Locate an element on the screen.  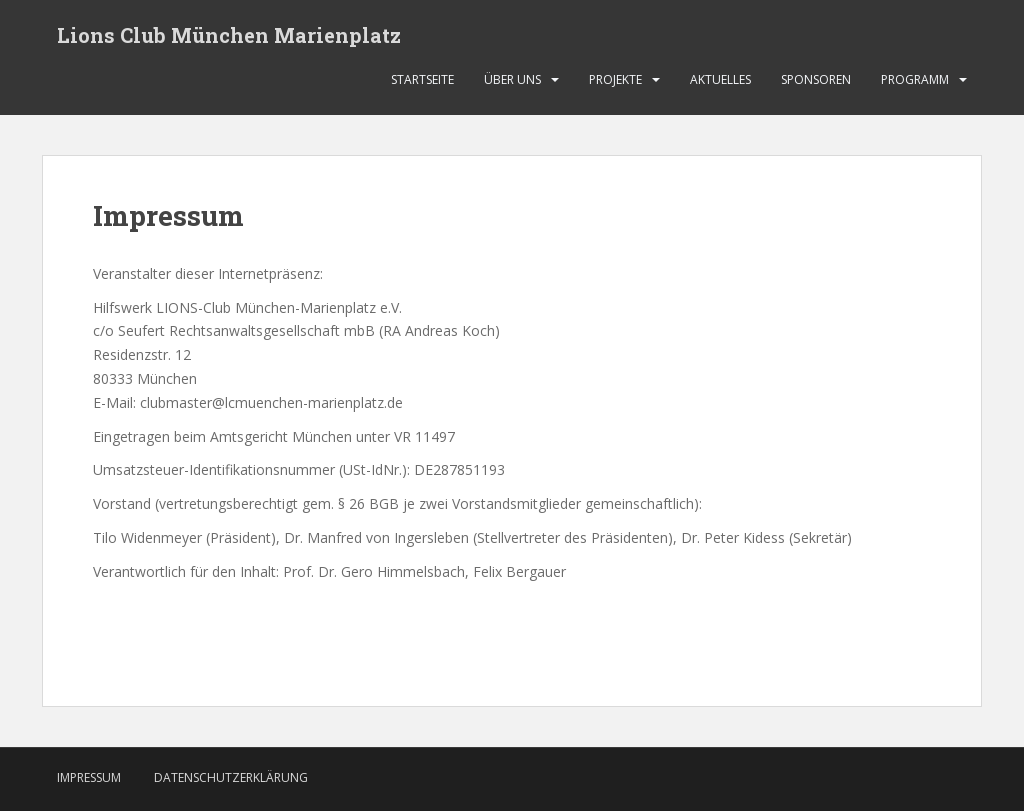
Über uns is located at coordinates (512, 79).